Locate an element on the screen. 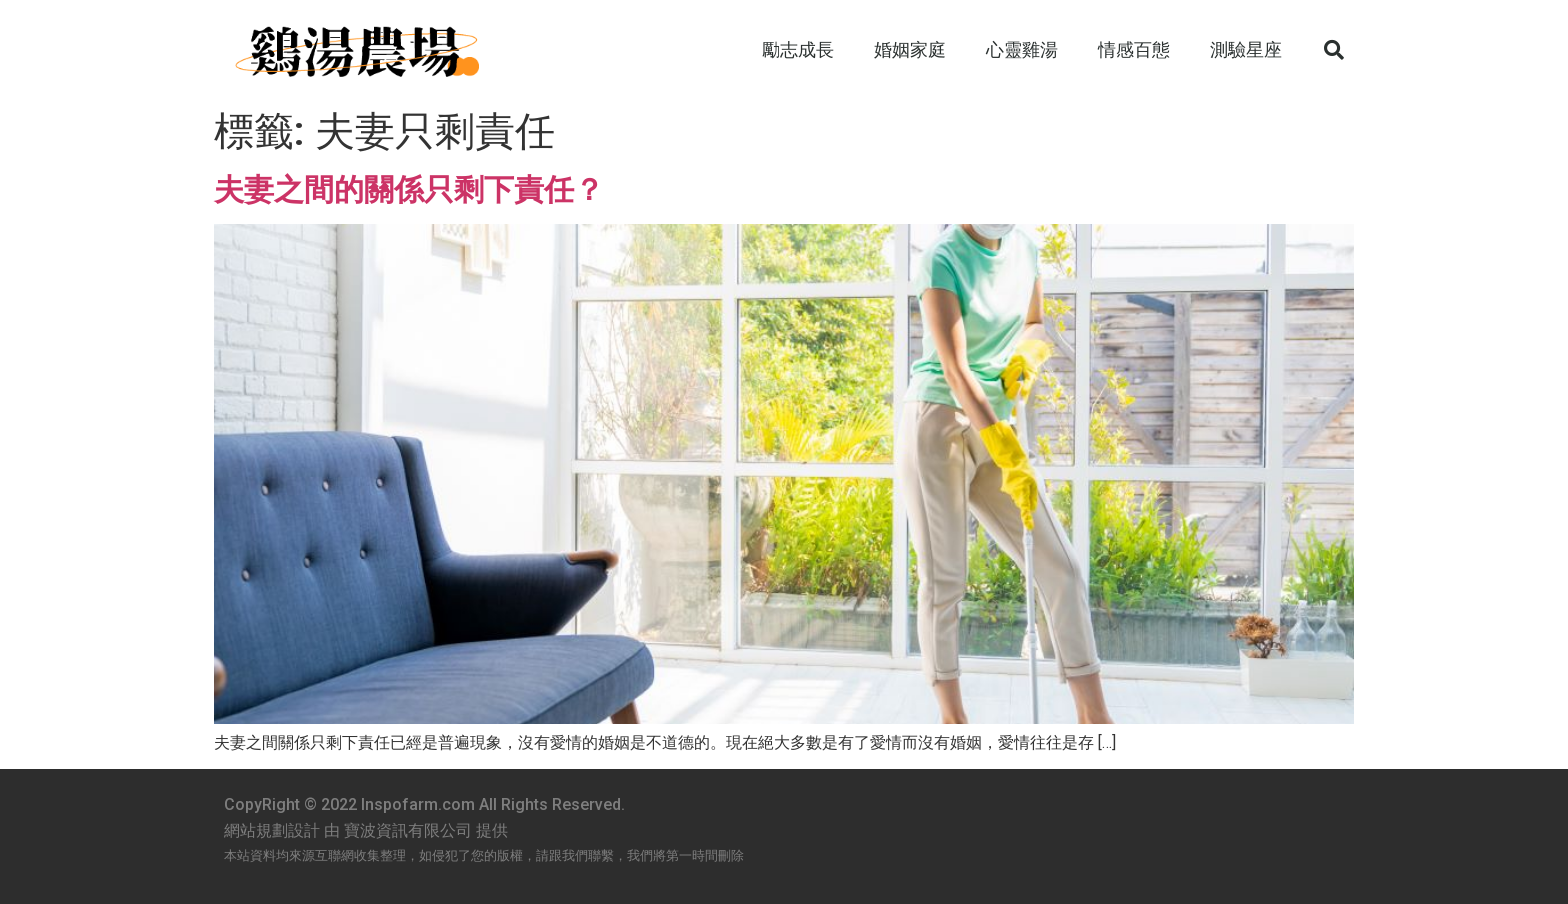  心靈雞湯 is located at coordinates (1022, 49).